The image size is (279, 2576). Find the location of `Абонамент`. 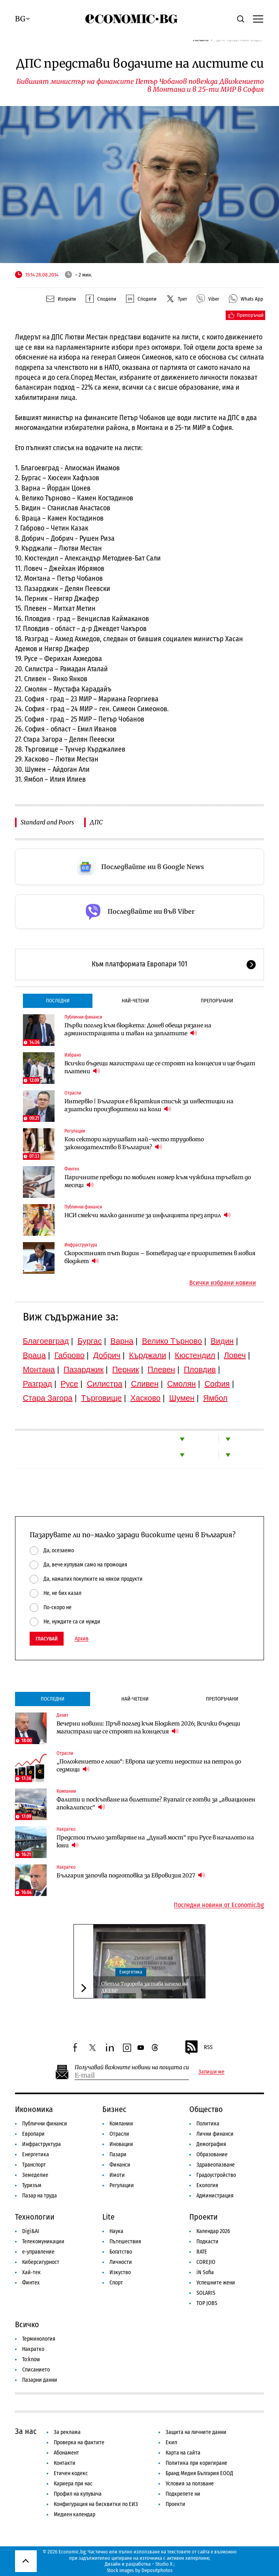

Абонамент is located at coordinates (66, 2452).